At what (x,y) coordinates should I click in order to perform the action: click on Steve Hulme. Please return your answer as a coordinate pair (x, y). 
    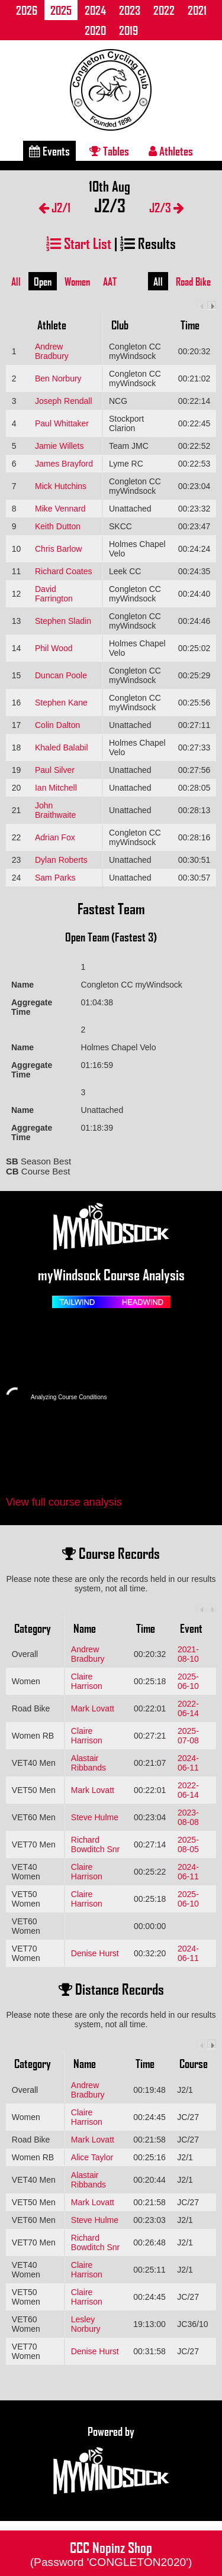
    Looking at the image, I should click on (94, 1817).